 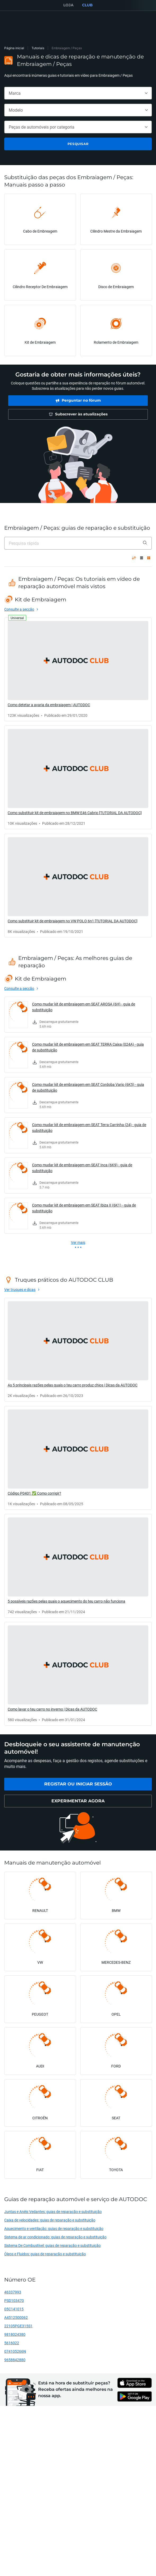 I want to click on A4512500062, so click(x=16, y=2317).